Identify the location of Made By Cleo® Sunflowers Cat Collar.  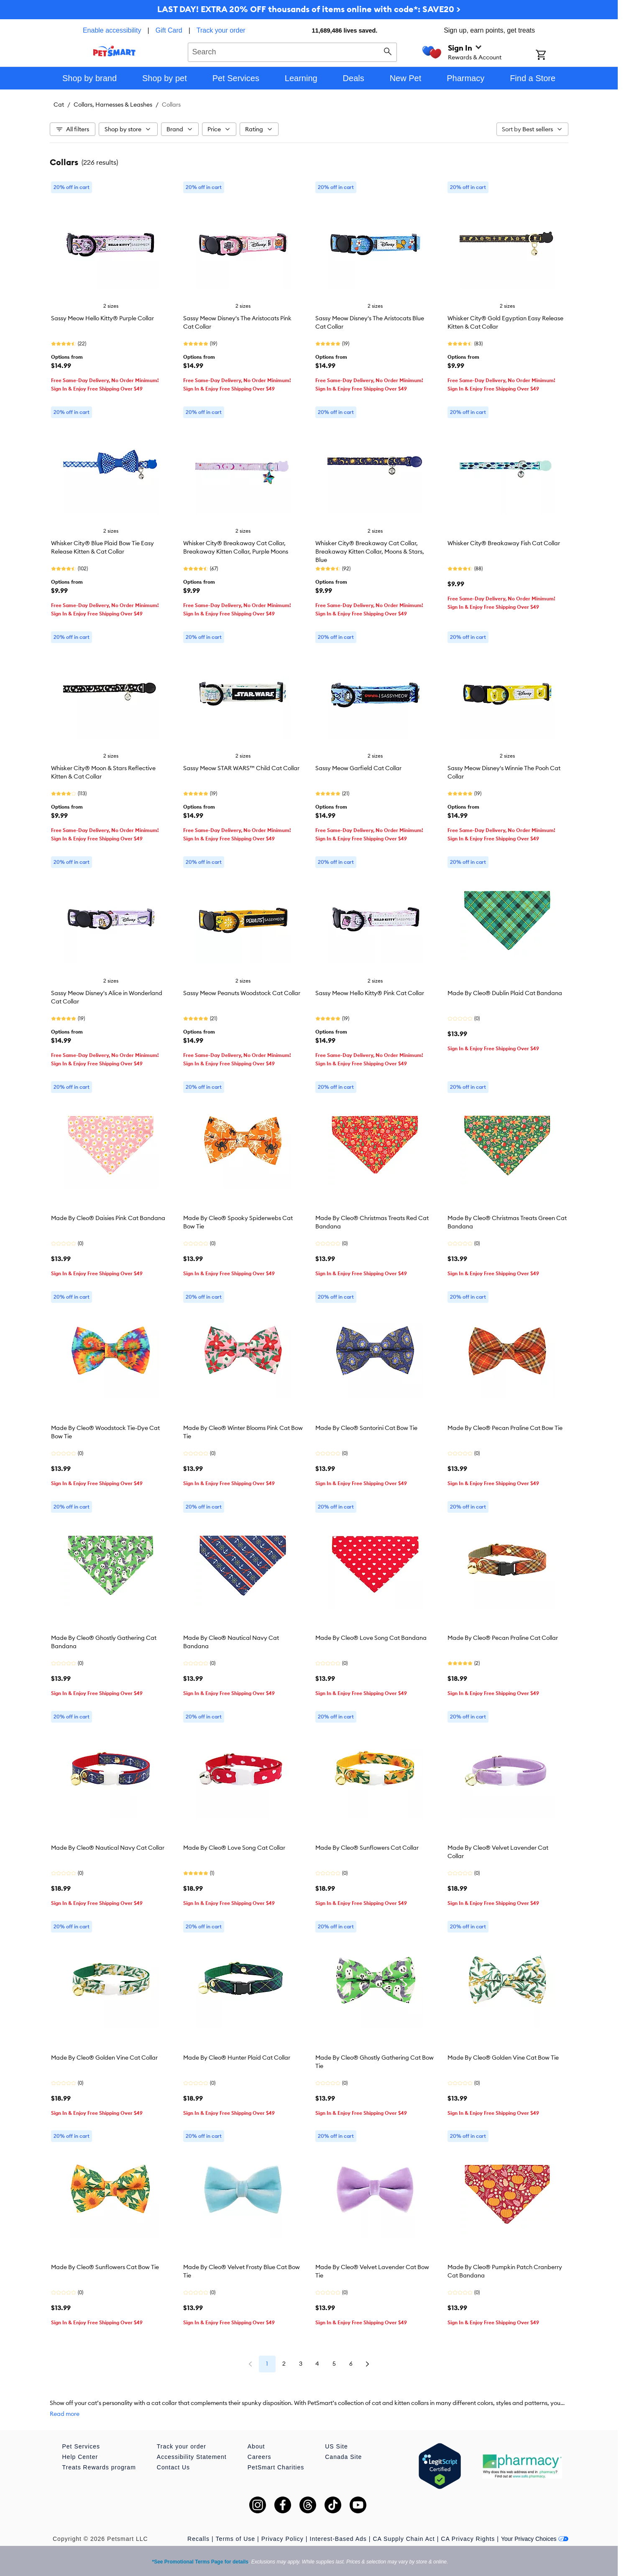
(367, 1847).